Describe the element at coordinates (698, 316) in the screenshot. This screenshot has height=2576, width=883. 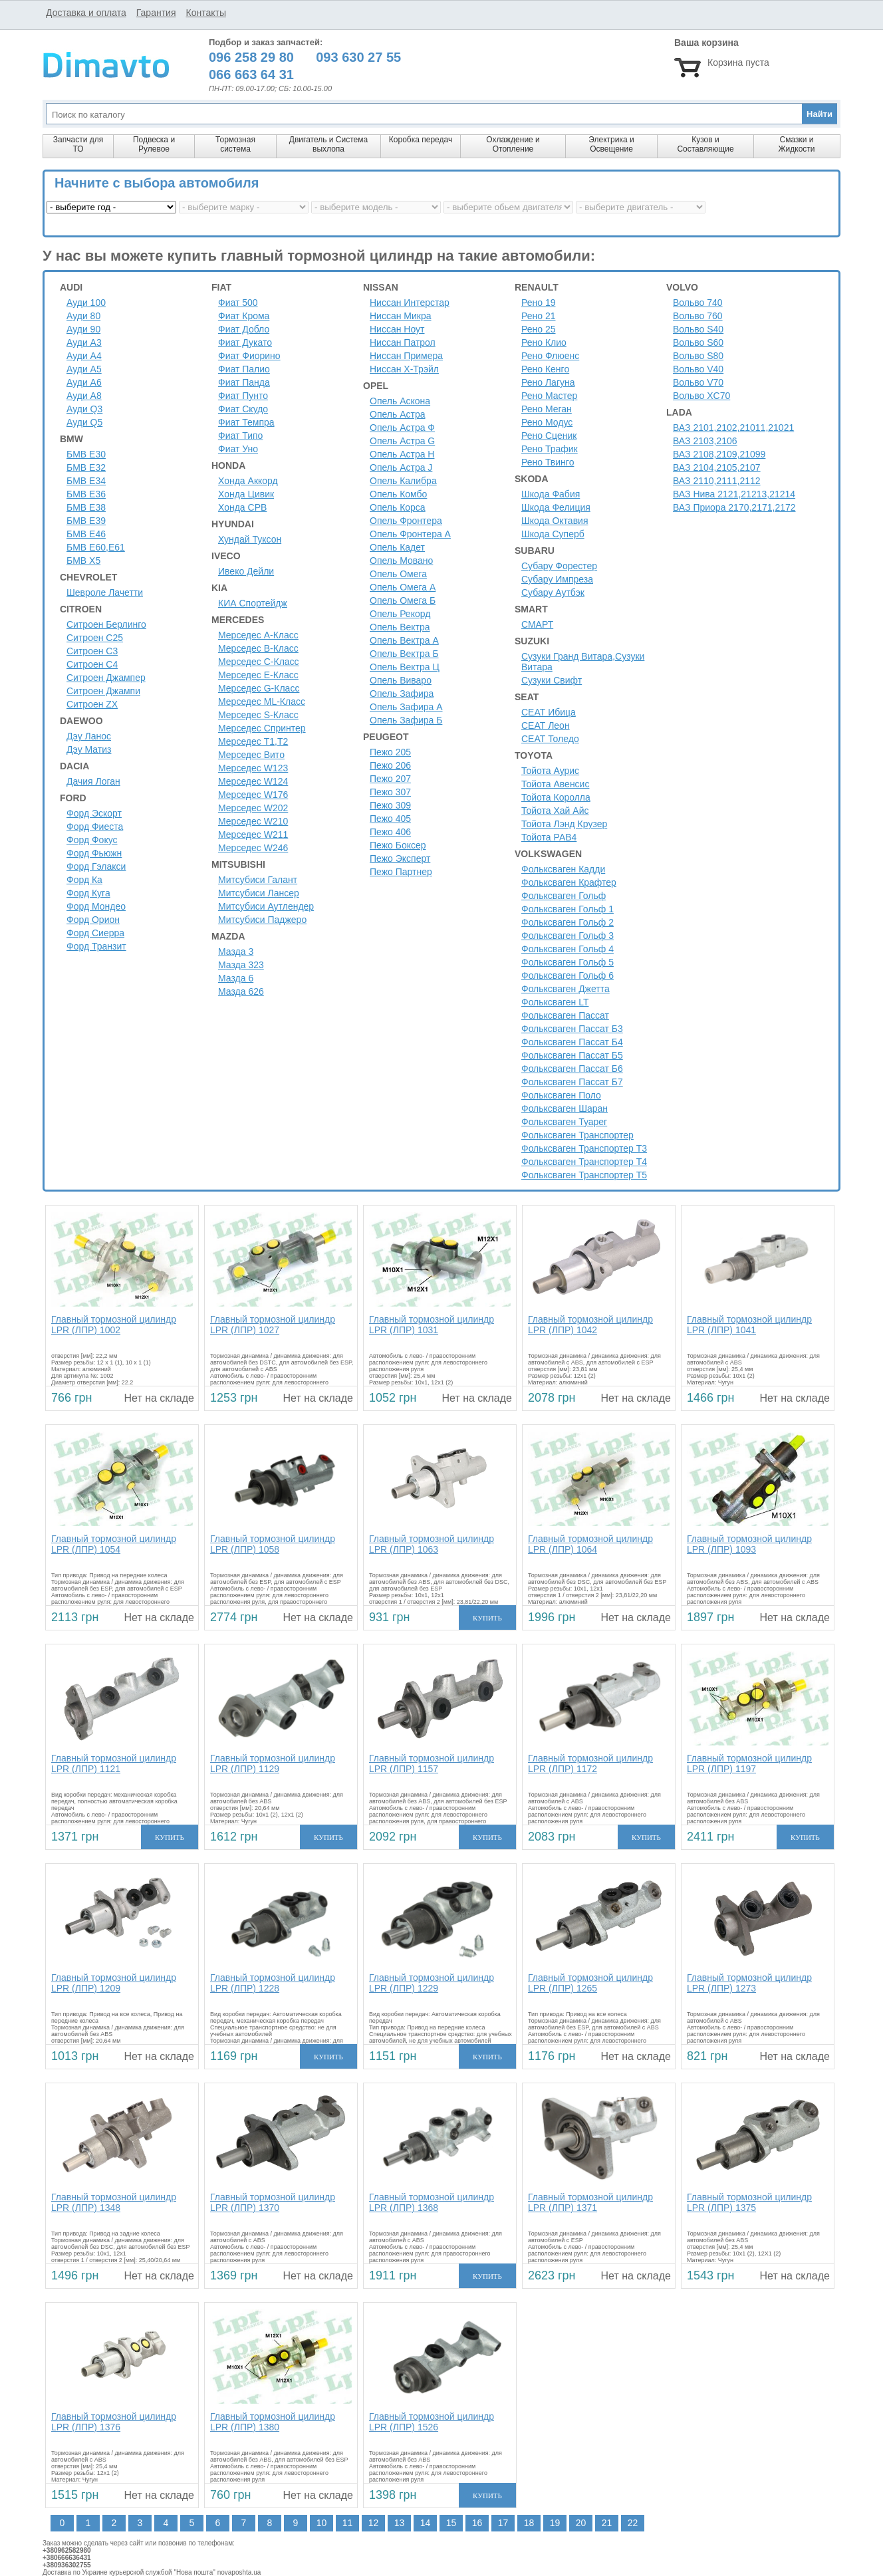
I see `Вольво 760` at that location.